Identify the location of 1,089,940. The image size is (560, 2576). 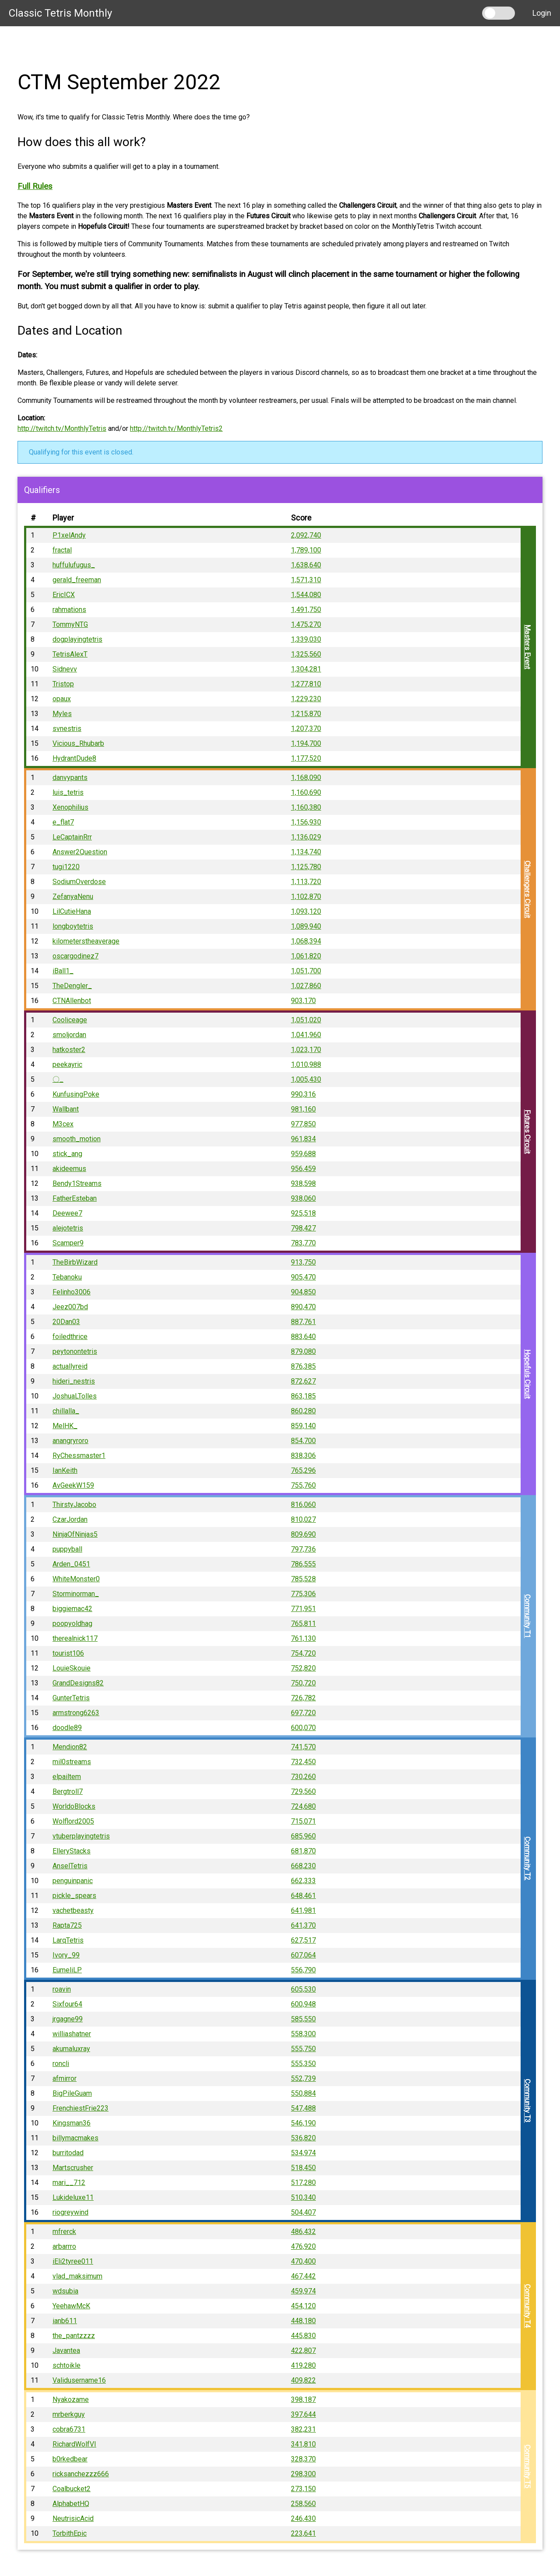
(306, 926).